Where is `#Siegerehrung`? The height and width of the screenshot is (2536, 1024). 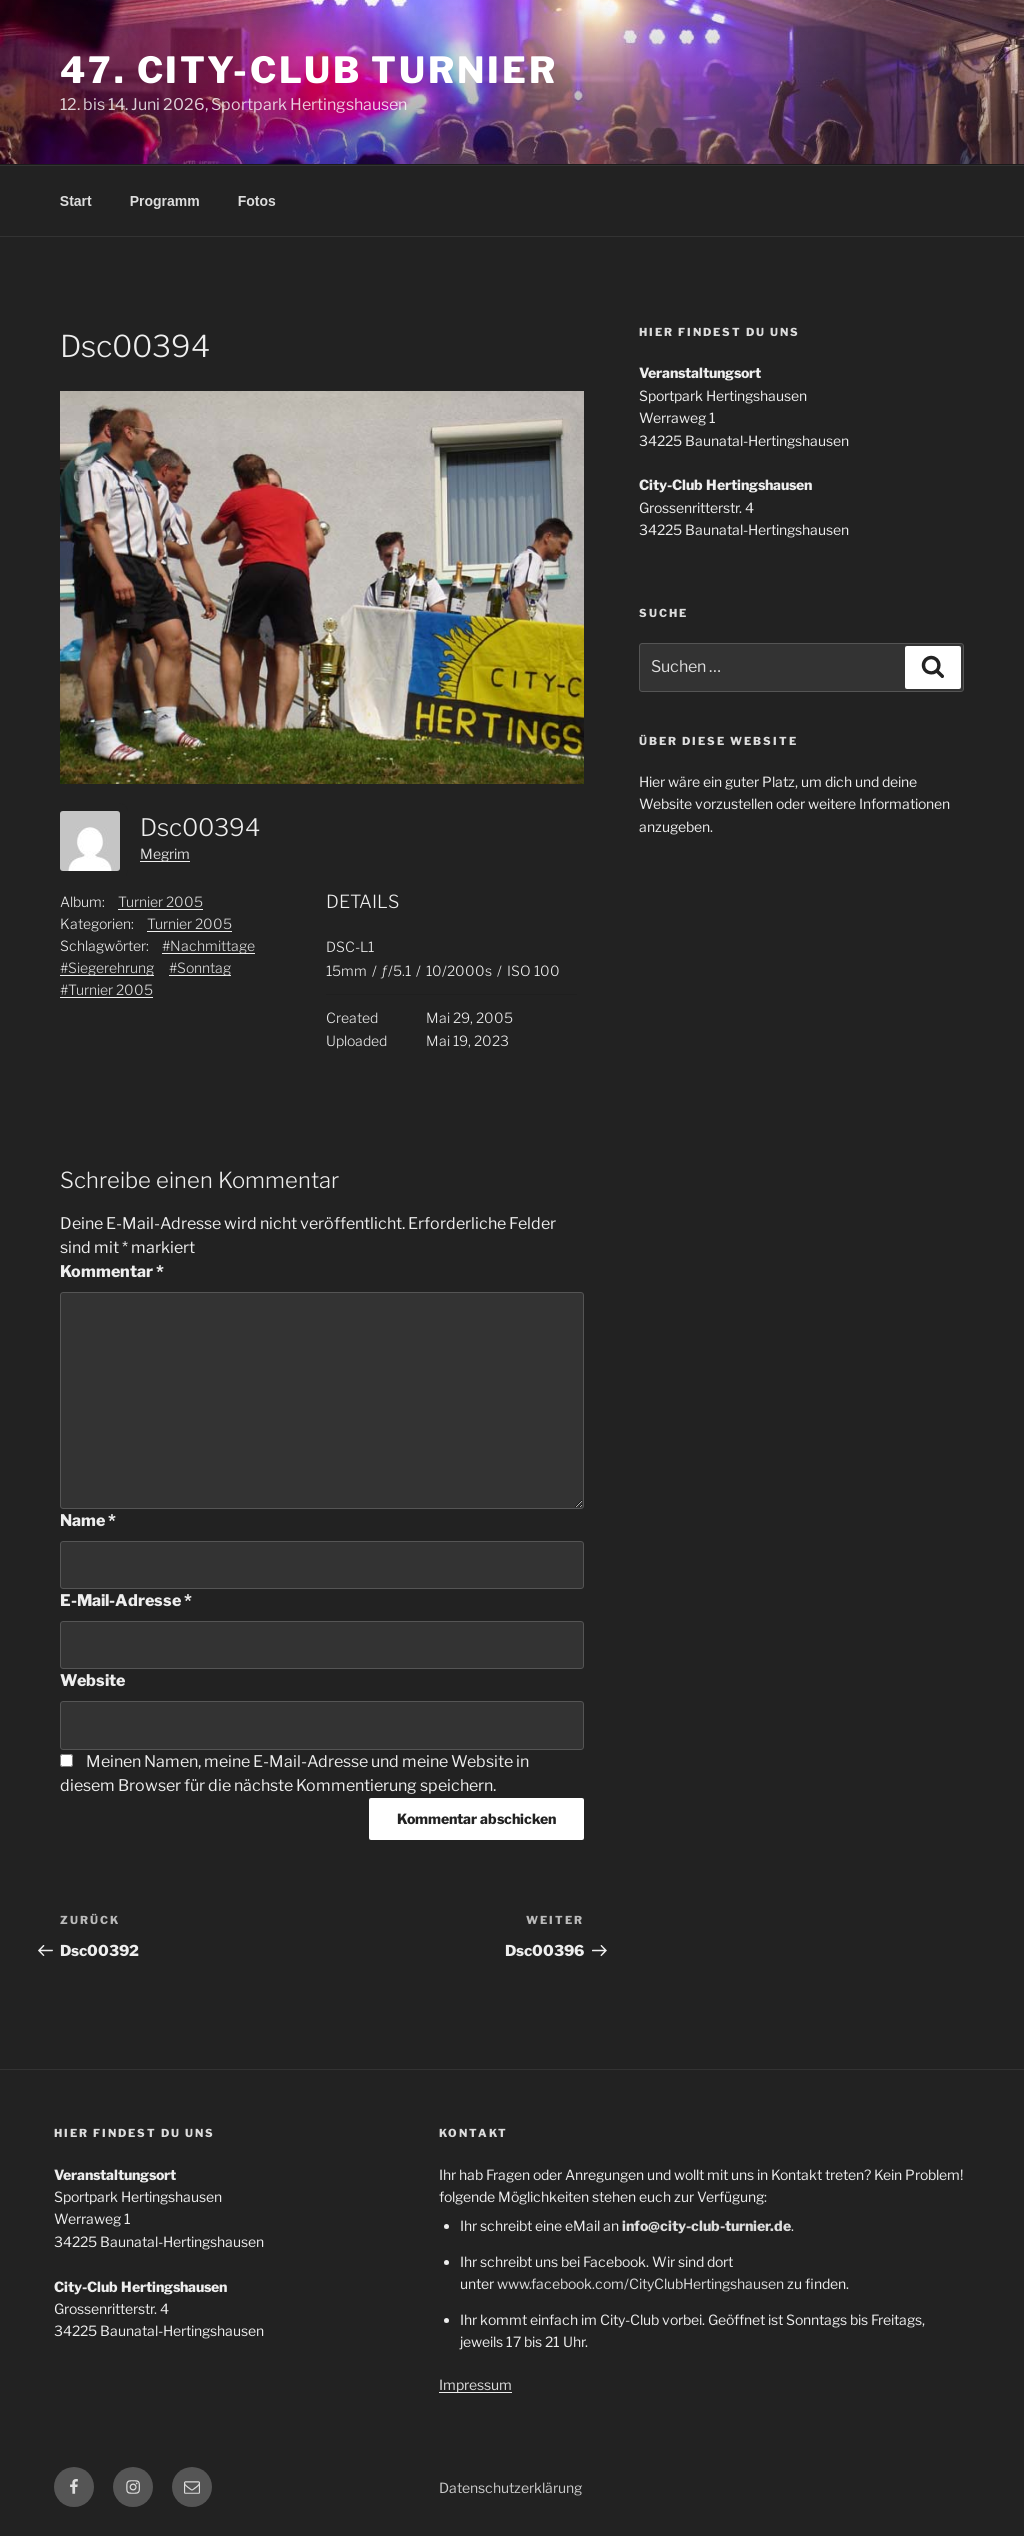 #Siegerehrung is located at coordinates (107, 967).